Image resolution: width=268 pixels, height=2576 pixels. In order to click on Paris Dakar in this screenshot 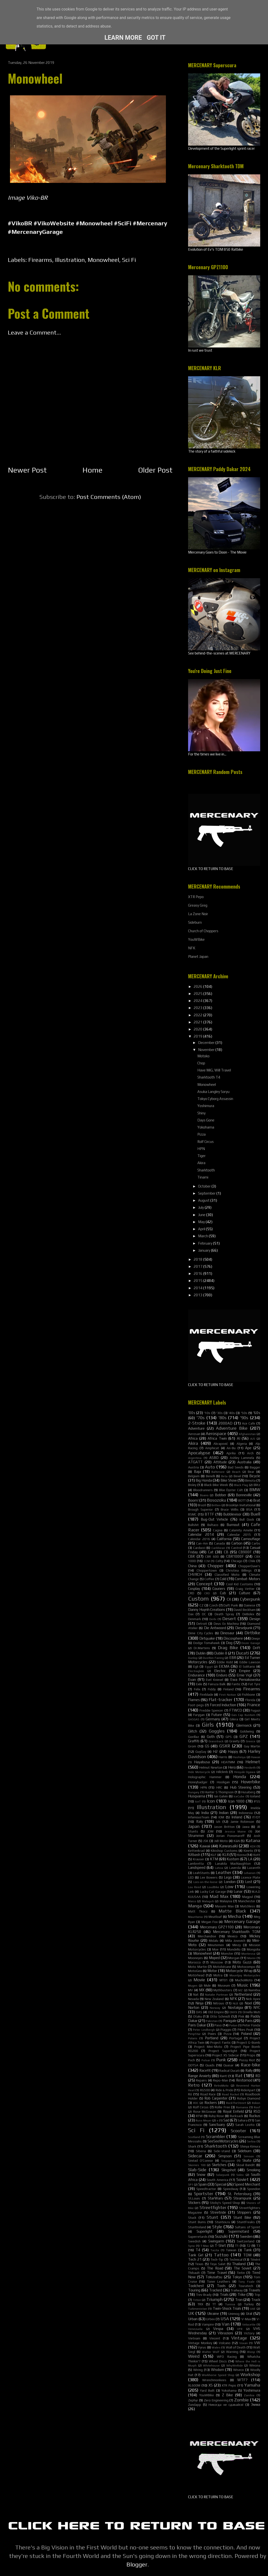, I will do `click(197, 2025)`.